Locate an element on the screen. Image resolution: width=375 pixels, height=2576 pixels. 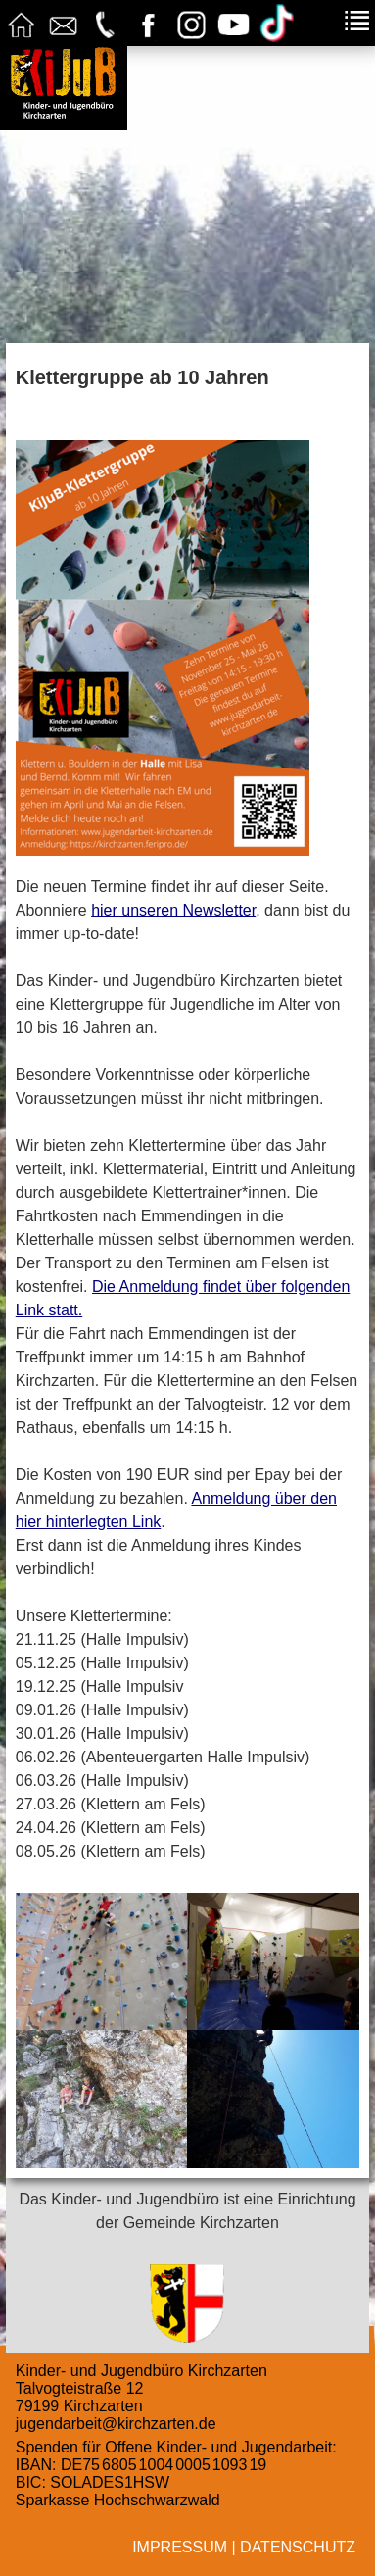
Datenschutz is located at coordinates (297, 2547).